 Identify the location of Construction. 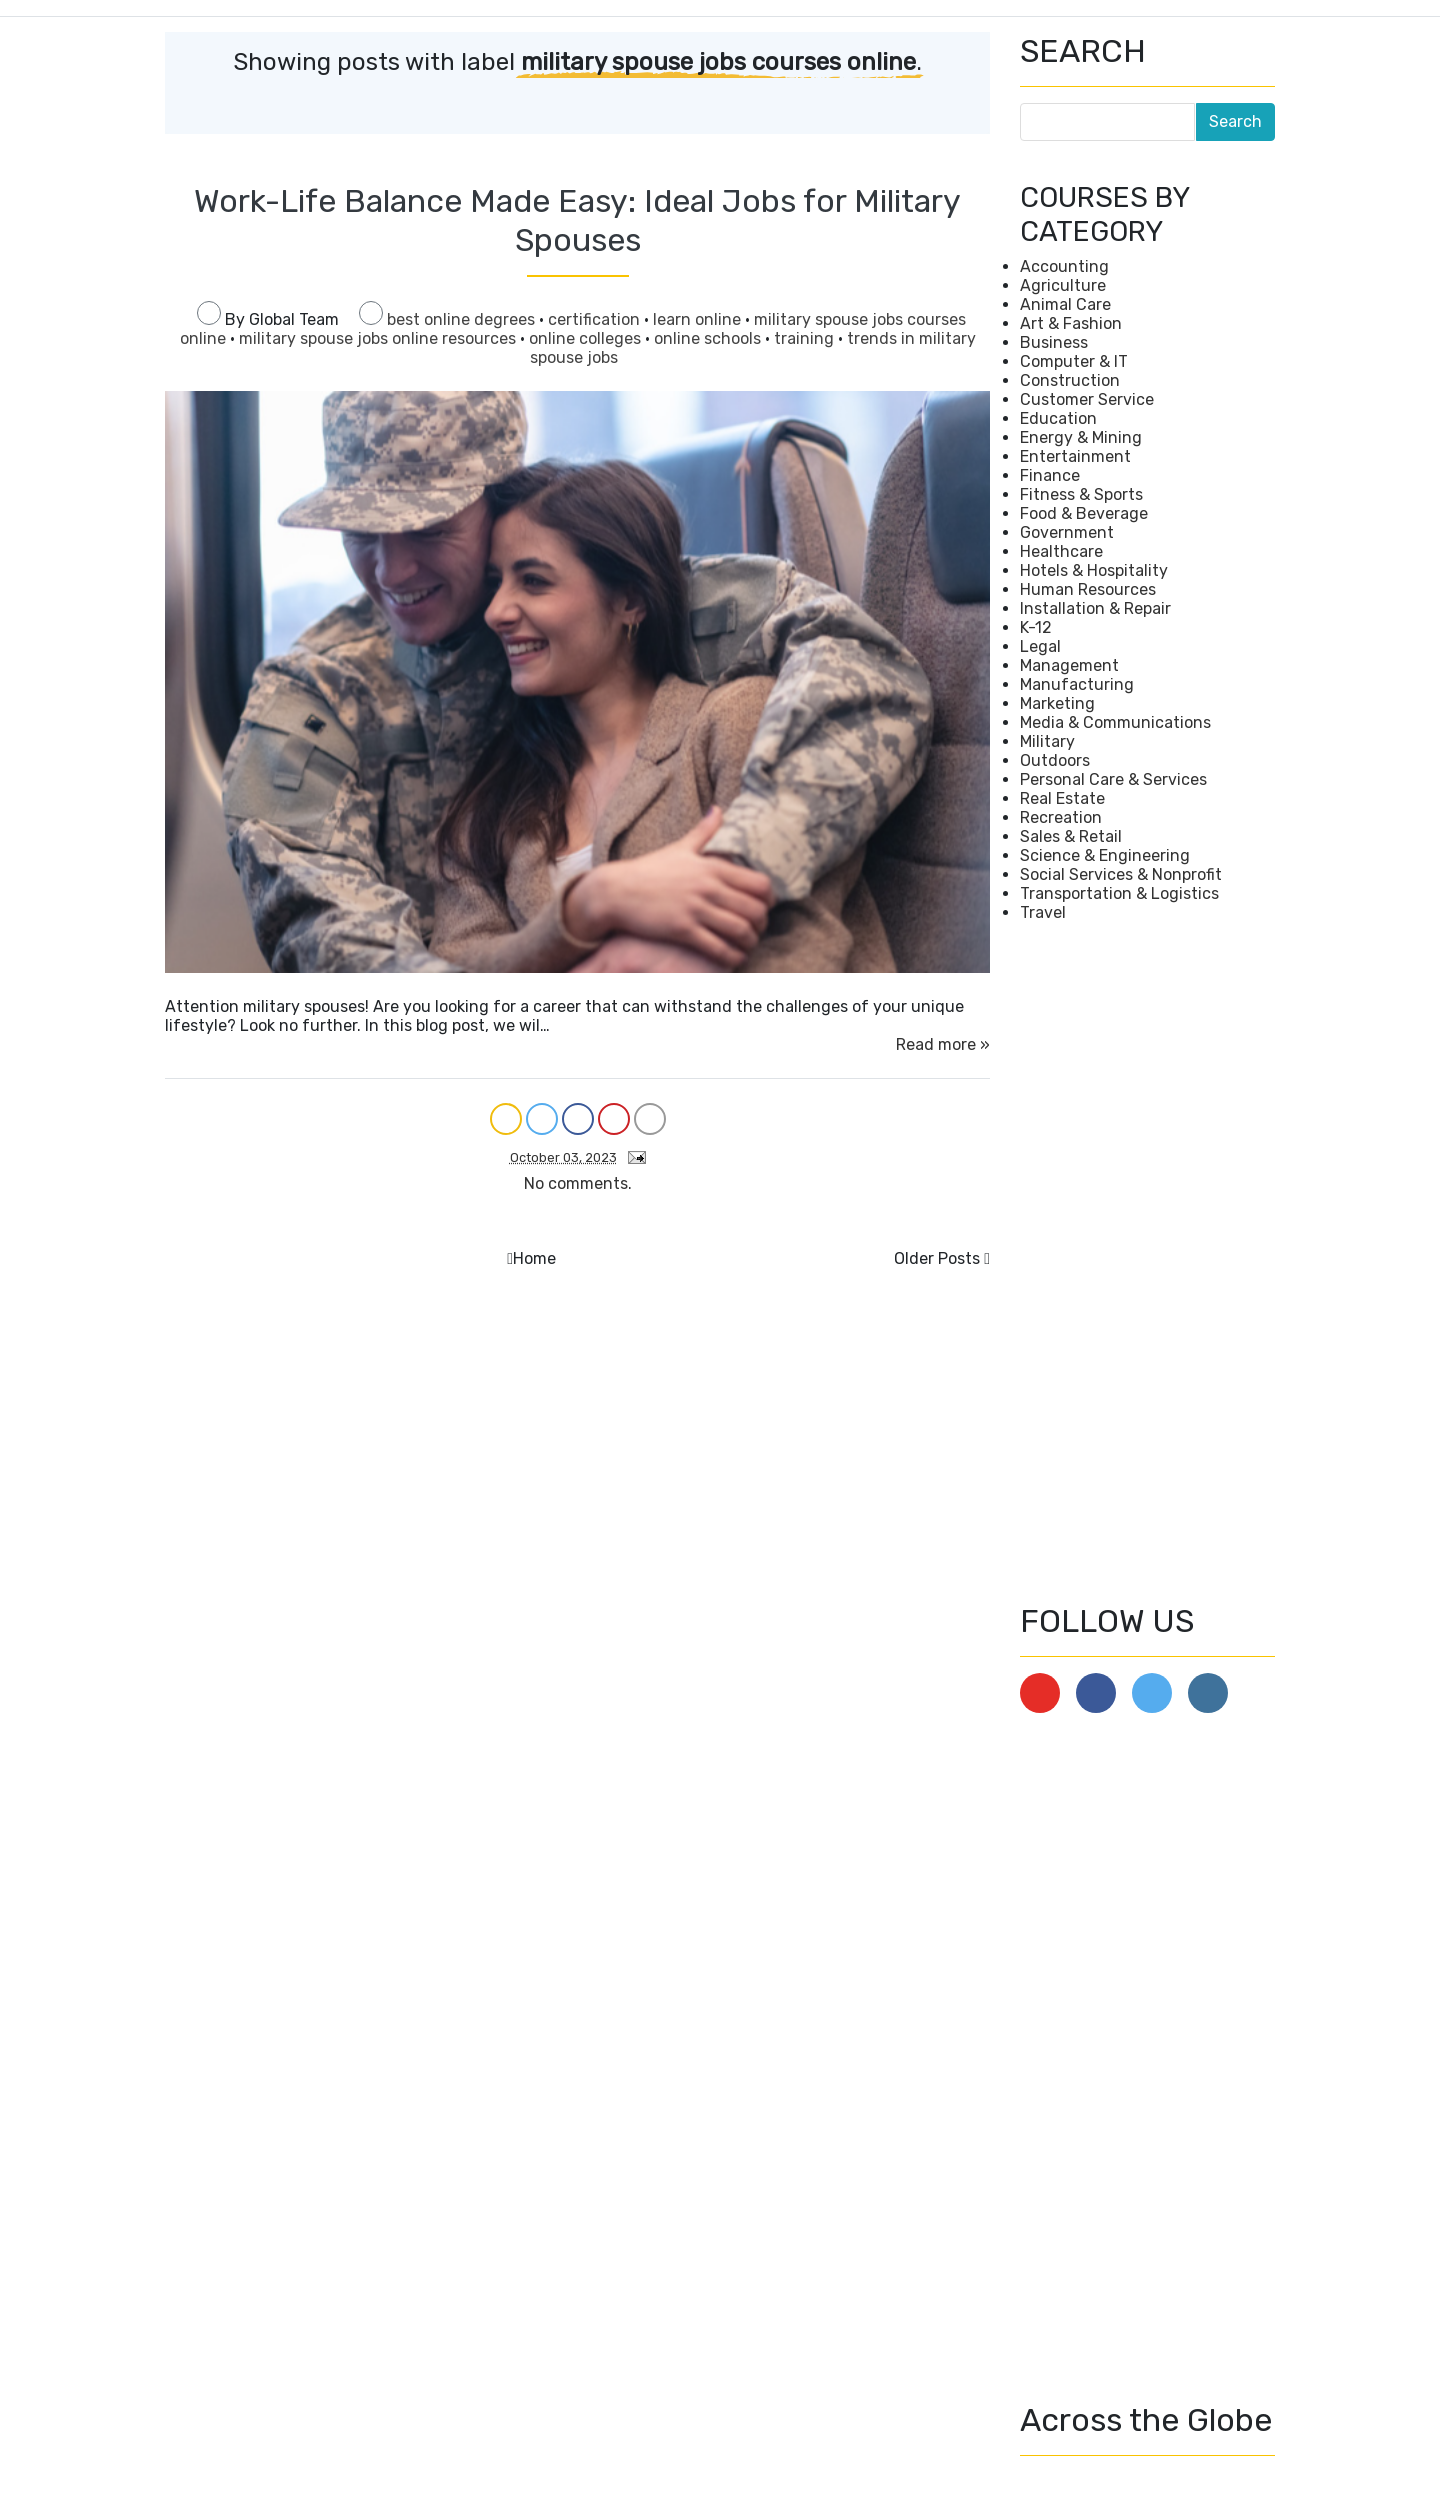
(1070, 380).